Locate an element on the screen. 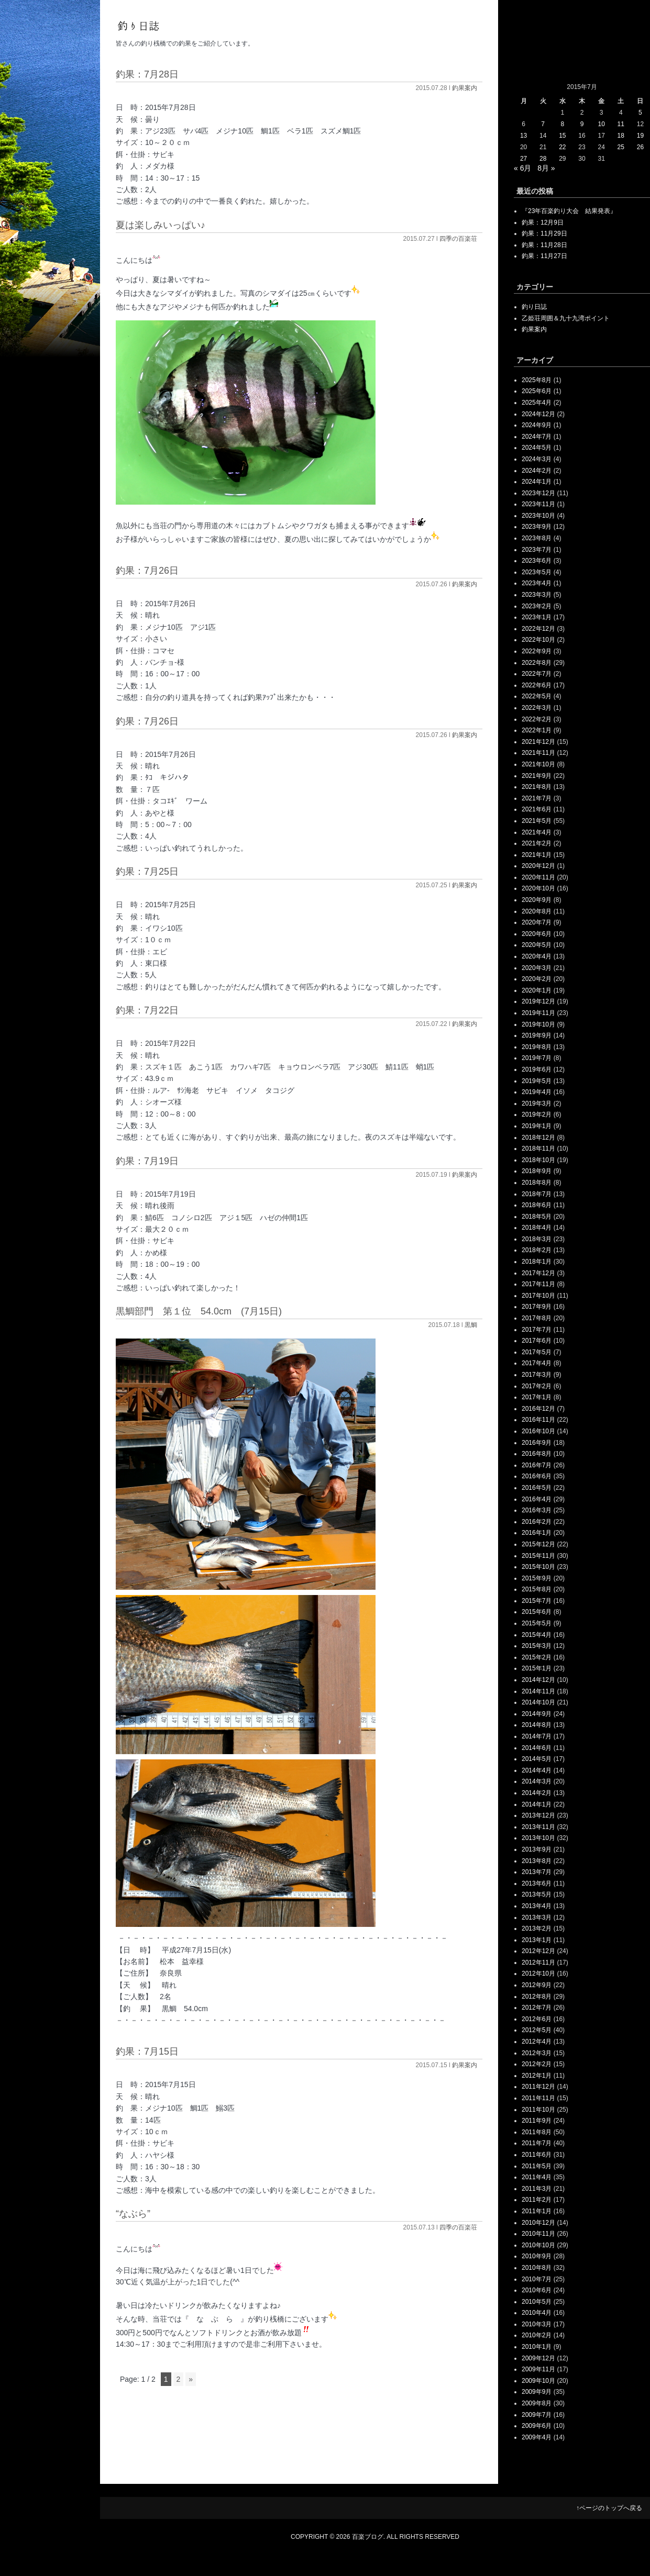 This screenshot has height=2576, width=650. 2009年10月 is located at coordinates (538, 2380).